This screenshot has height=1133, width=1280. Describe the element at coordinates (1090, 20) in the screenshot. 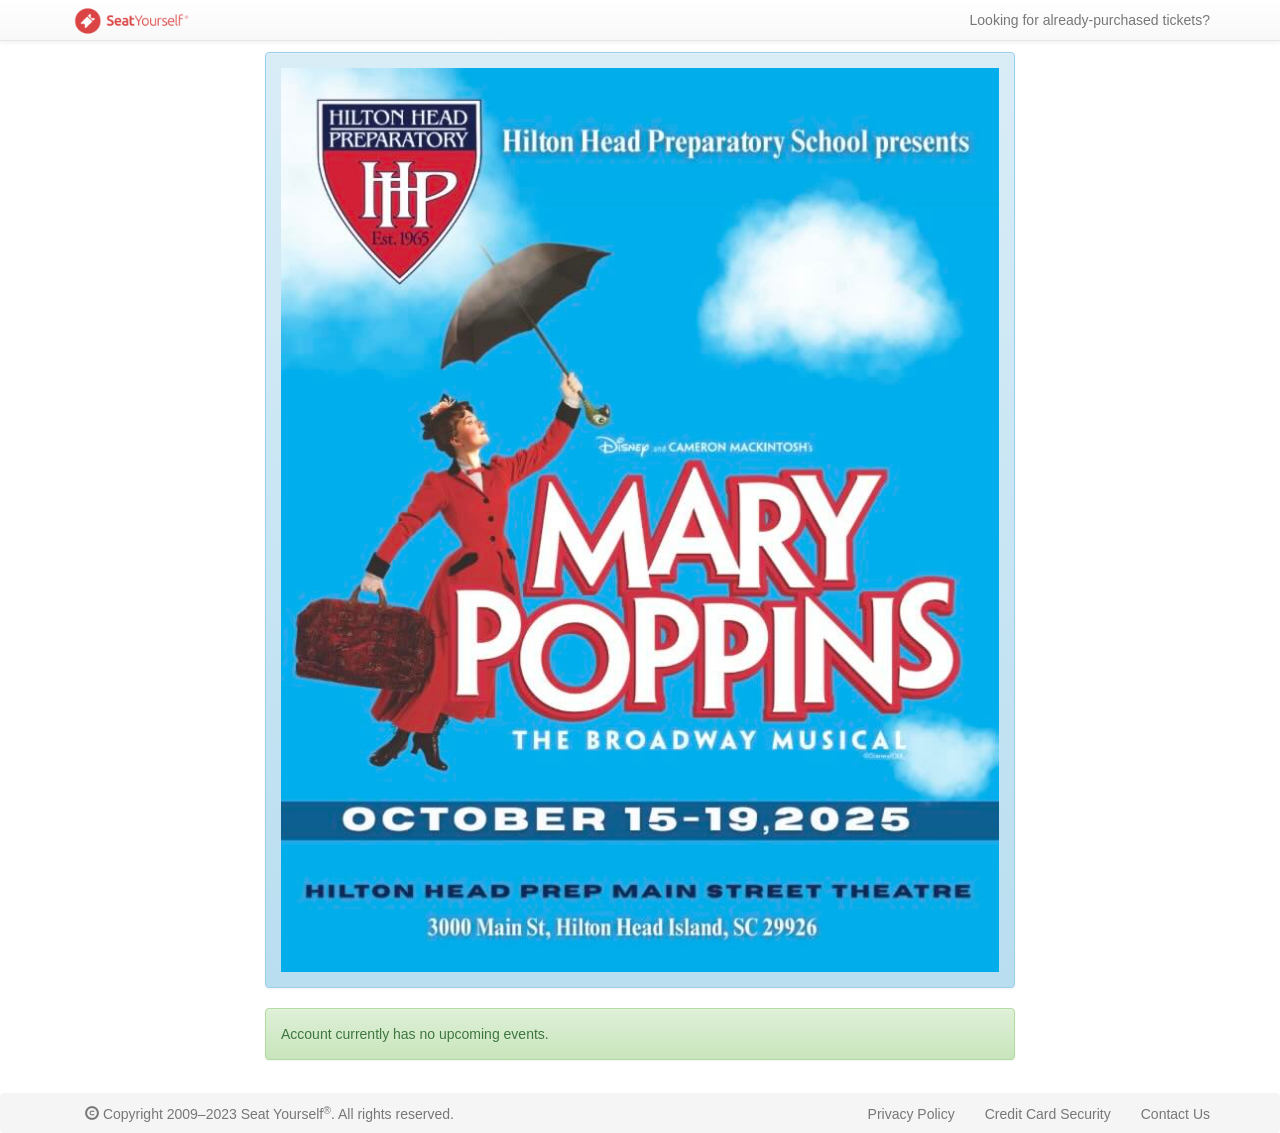

I see `Looking for already-purchased tickets?` at that location.